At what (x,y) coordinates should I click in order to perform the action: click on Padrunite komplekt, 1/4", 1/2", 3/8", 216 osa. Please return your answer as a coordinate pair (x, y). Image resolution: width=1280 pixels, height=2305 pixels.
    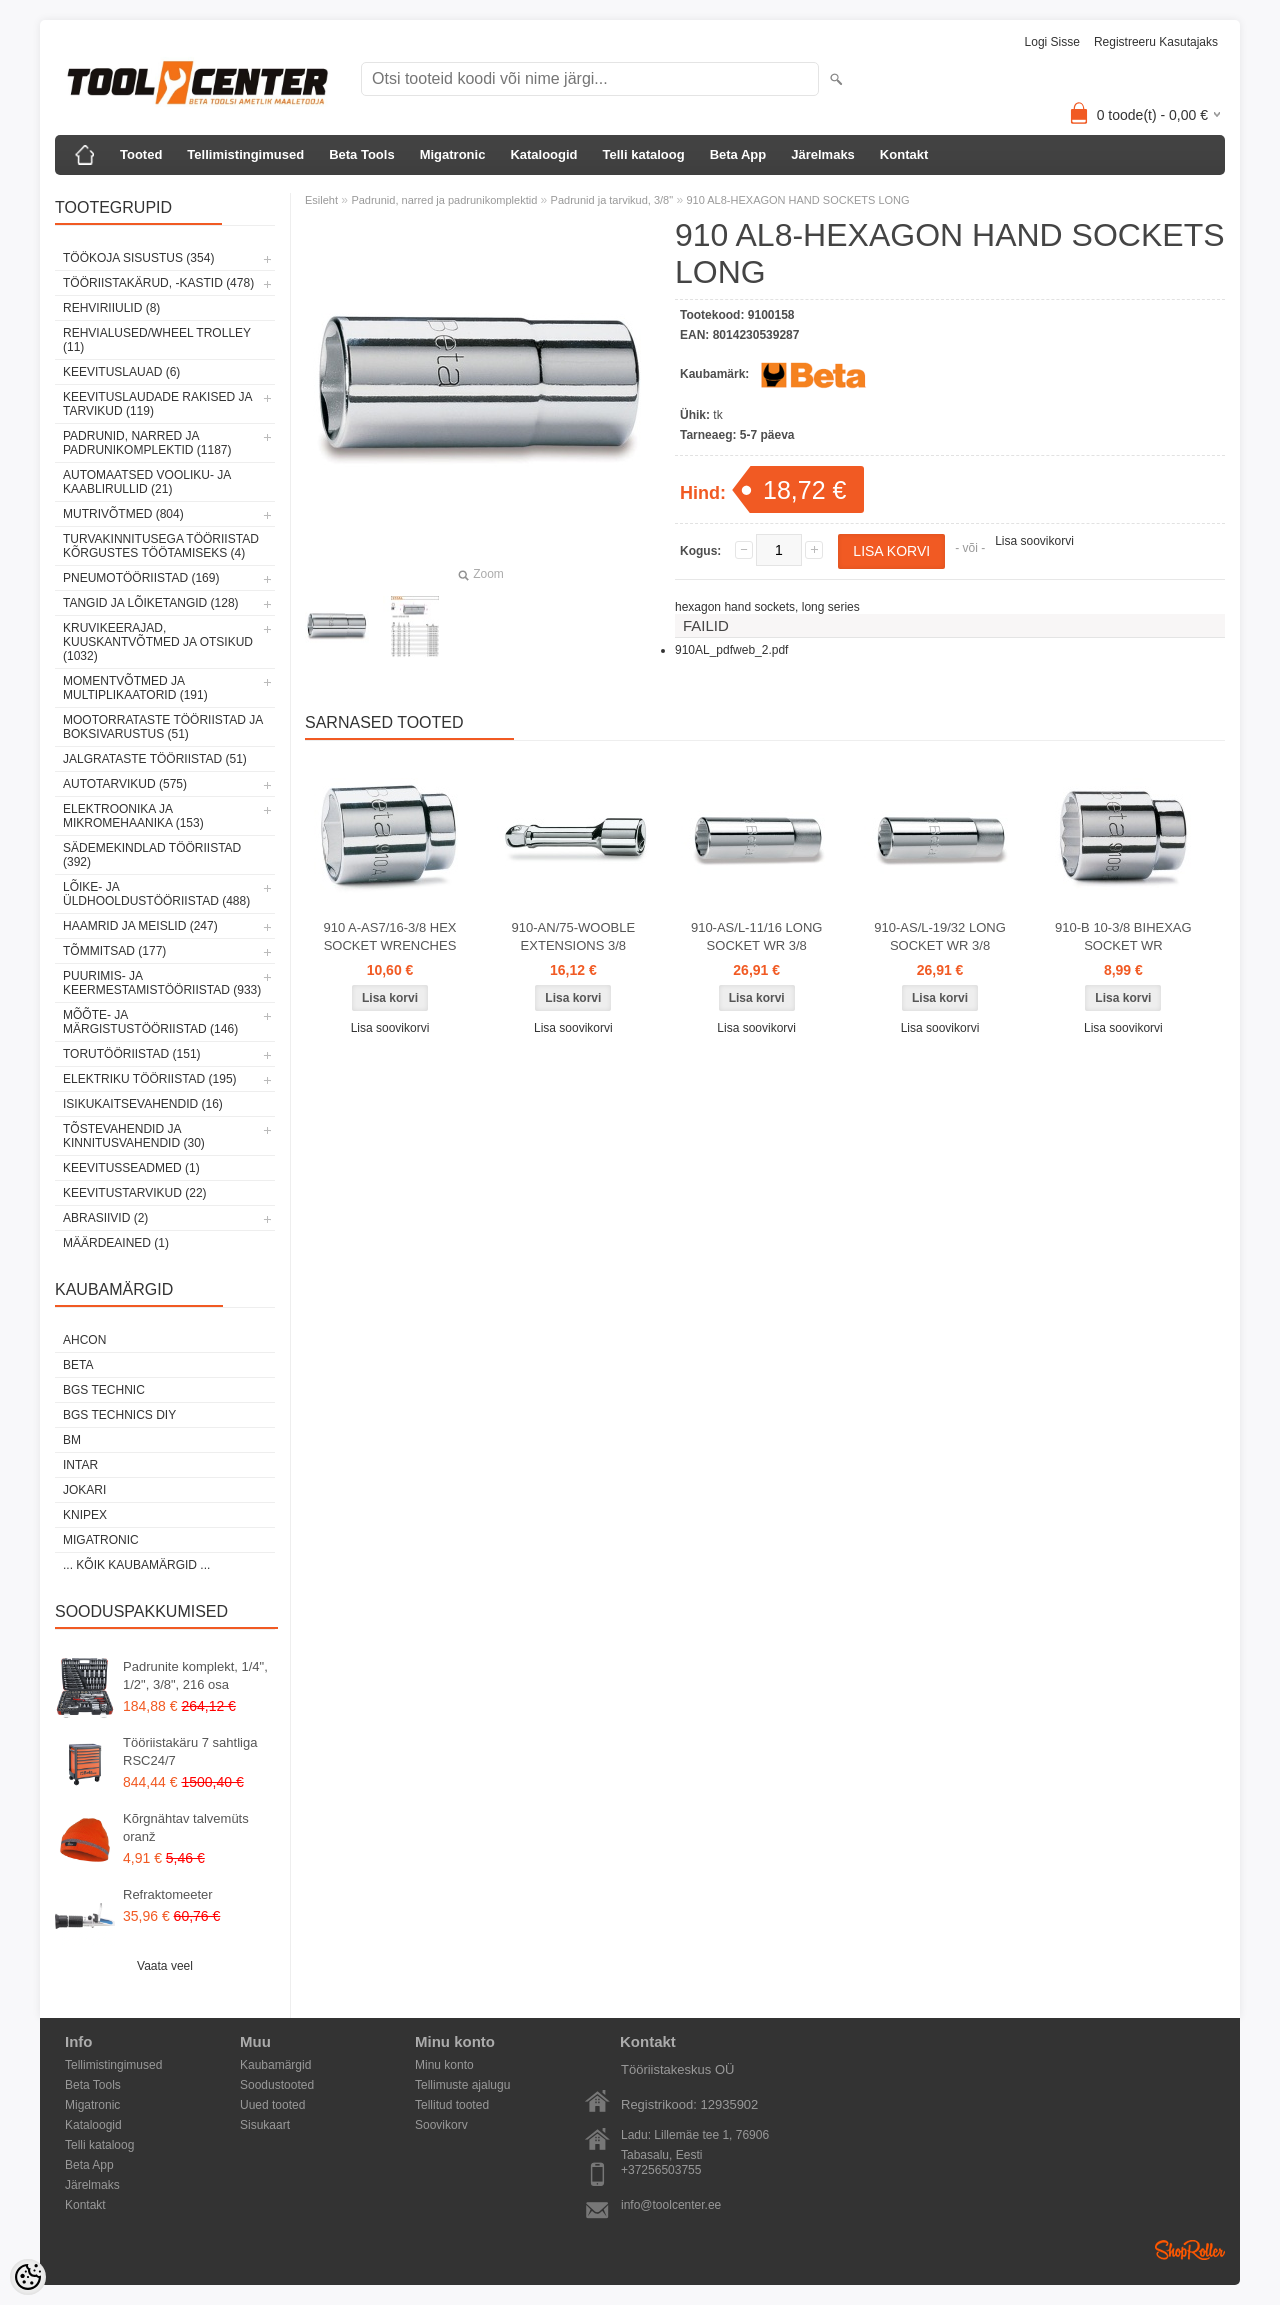
    Looking at the image, I should click on (195, 1675).